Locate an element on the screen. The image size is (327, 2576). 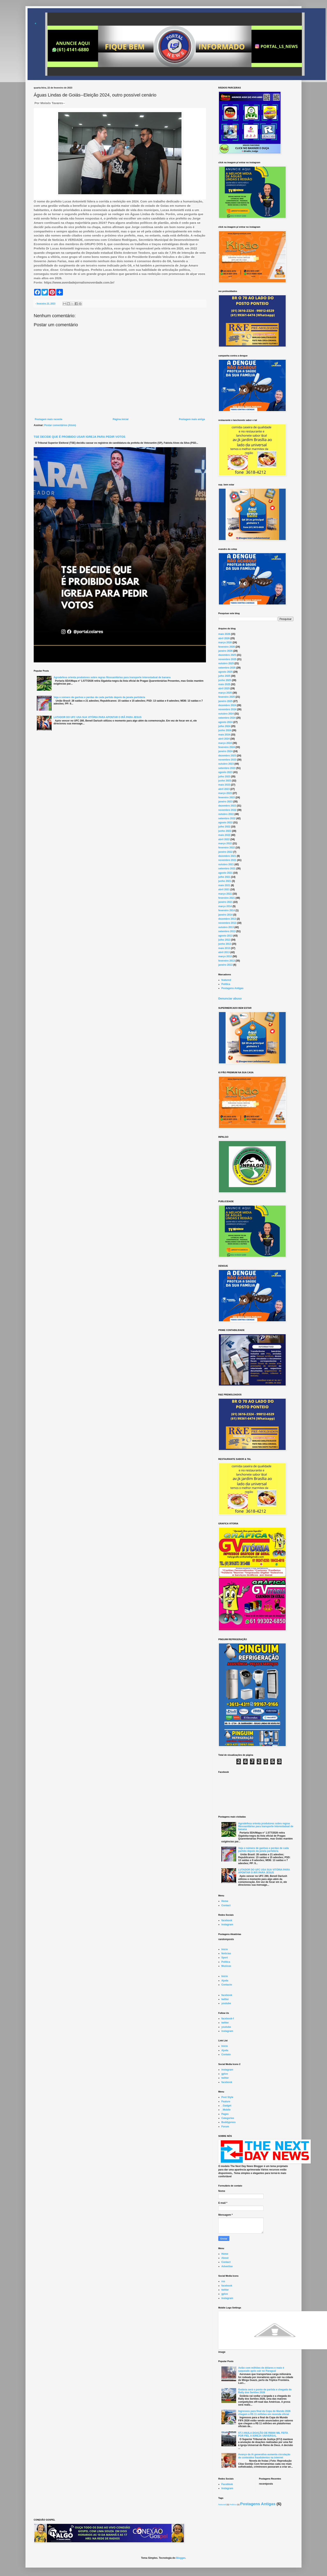
Avião com milhões de dólares e reais é saqueado após cair no Paraguai is located at coordinates (261, 2369).